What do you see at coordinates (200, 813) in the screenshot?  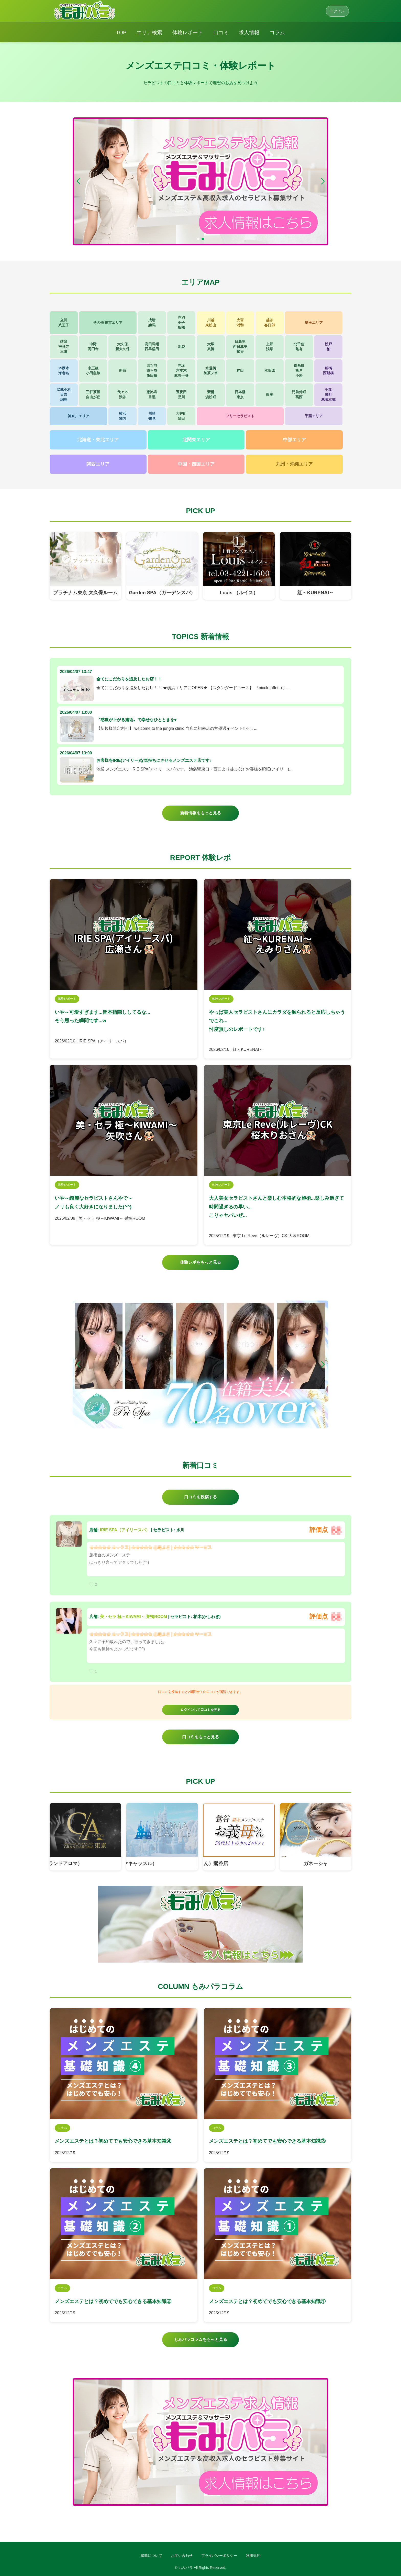 I see `新着情報をもっと見る` at bounding box center [200, 813].